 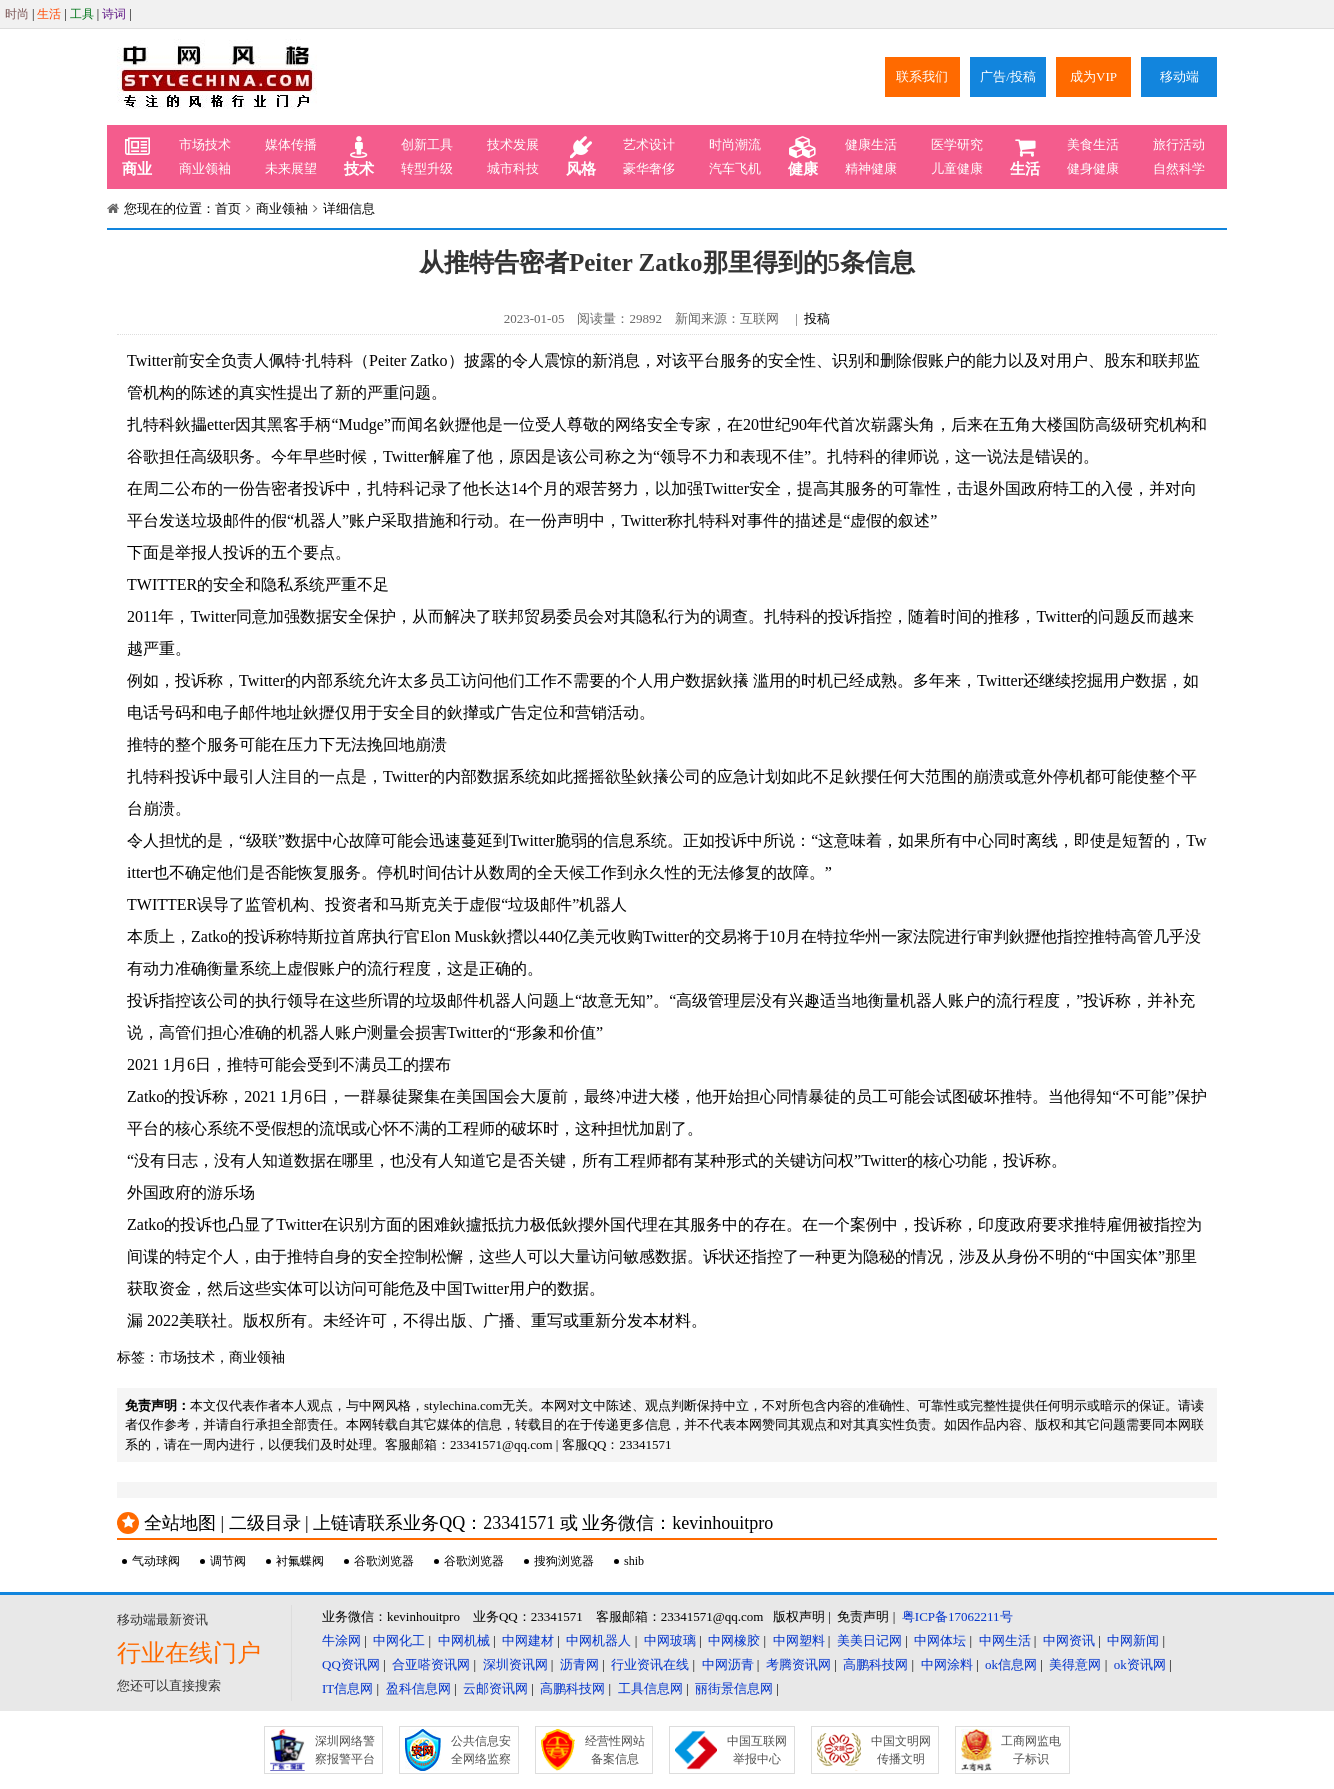 I want to click on 合亚嗒资讯网, so click(x=431, y=1664).